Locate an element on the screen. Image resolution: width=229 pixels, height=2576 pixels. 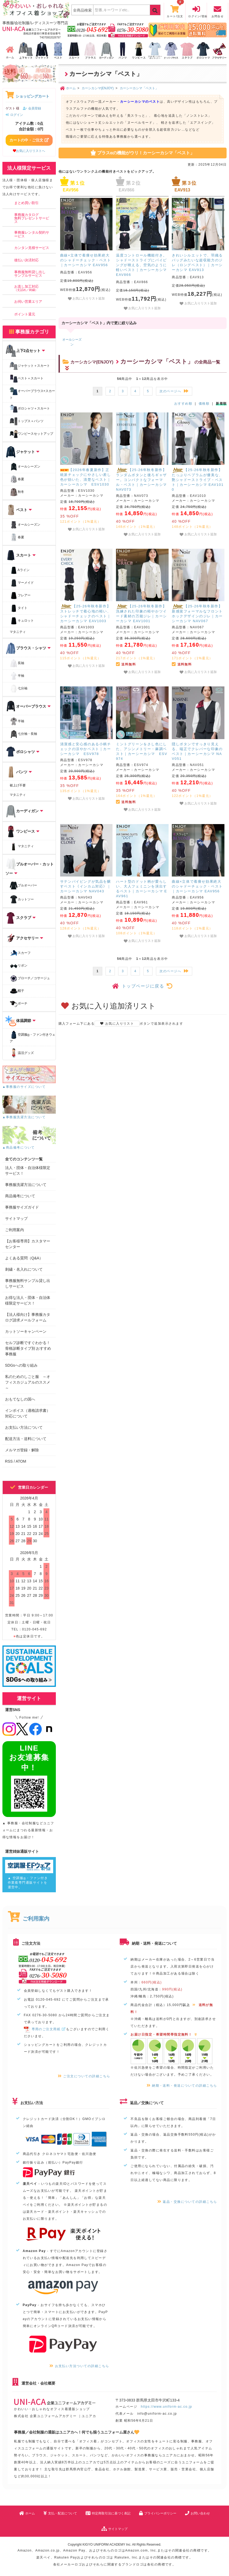
お問い合わせ is located at coordinates (197, 2513).